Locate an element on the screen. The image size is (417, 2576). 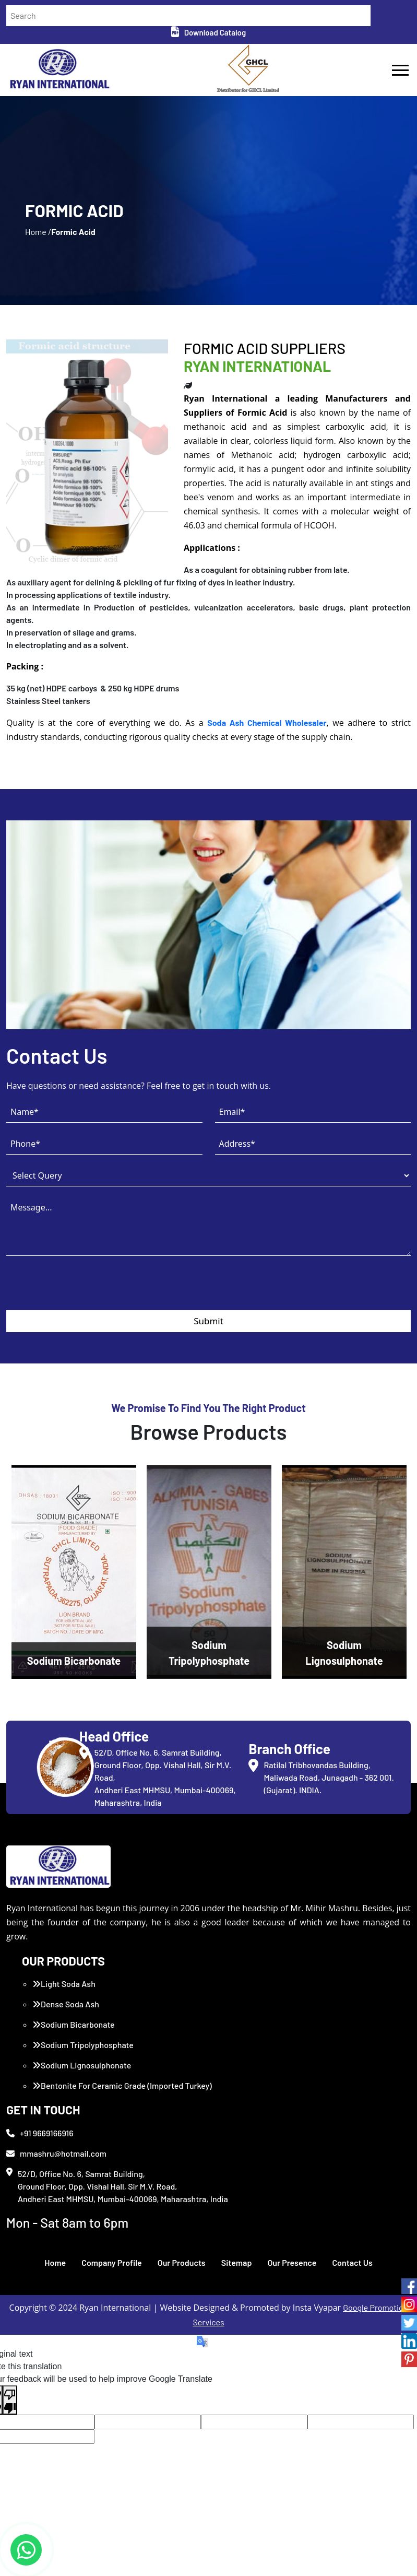
Sodium Bicarbonate is located at coordinates (73, 2024).